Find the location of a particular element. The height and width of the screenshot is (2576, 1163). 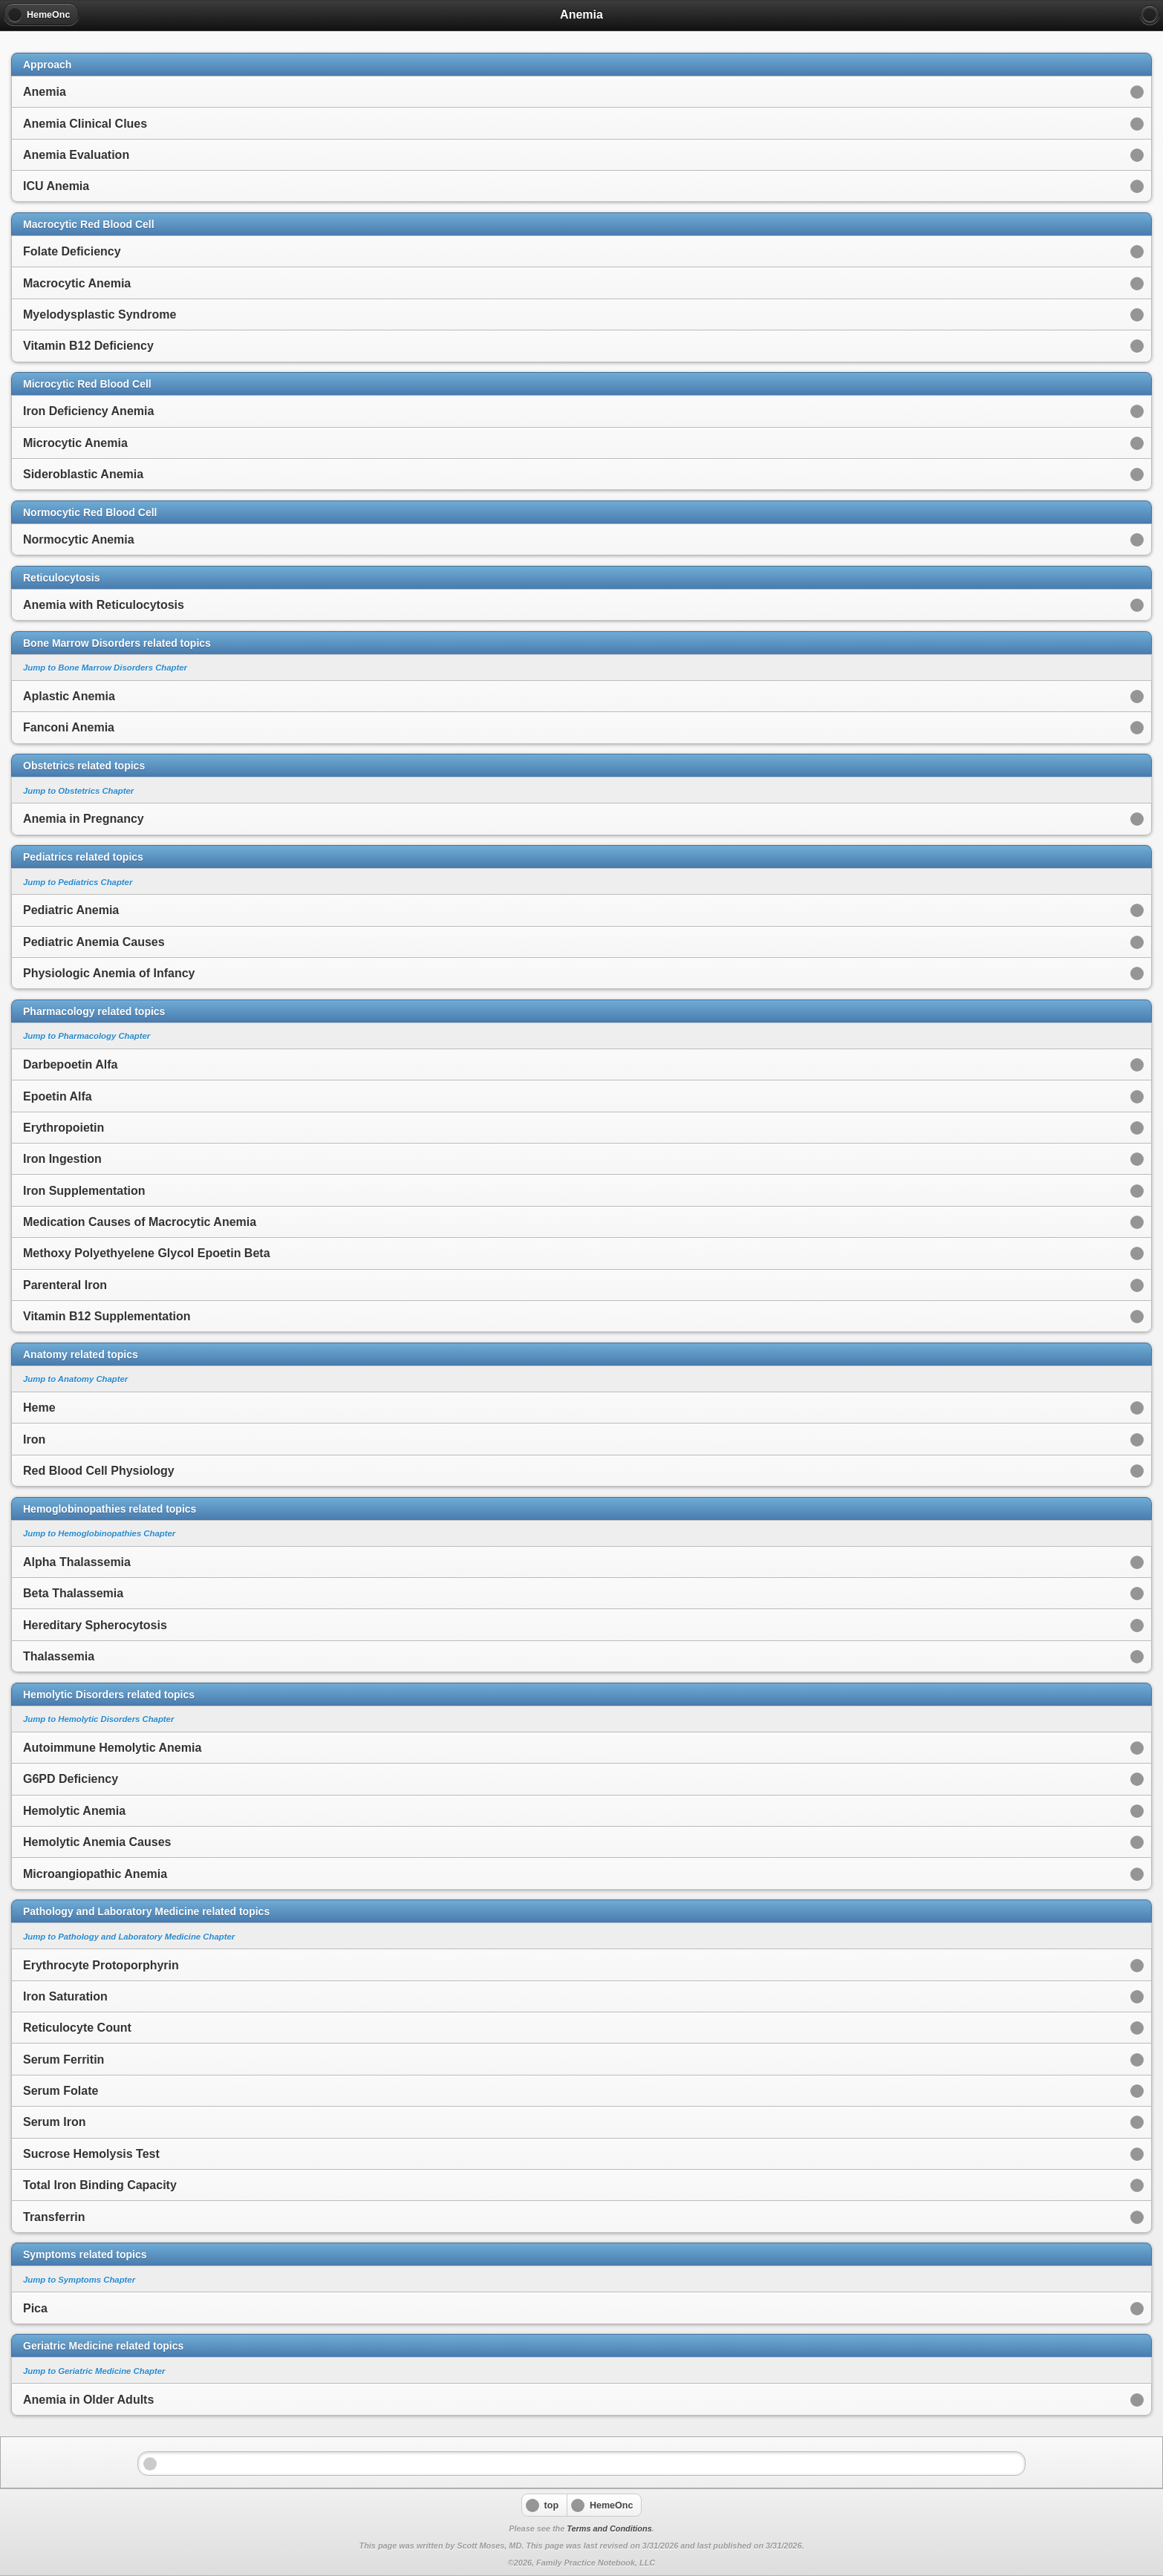

Microangiopathic Anemia is located at coordinates (95, 1874).